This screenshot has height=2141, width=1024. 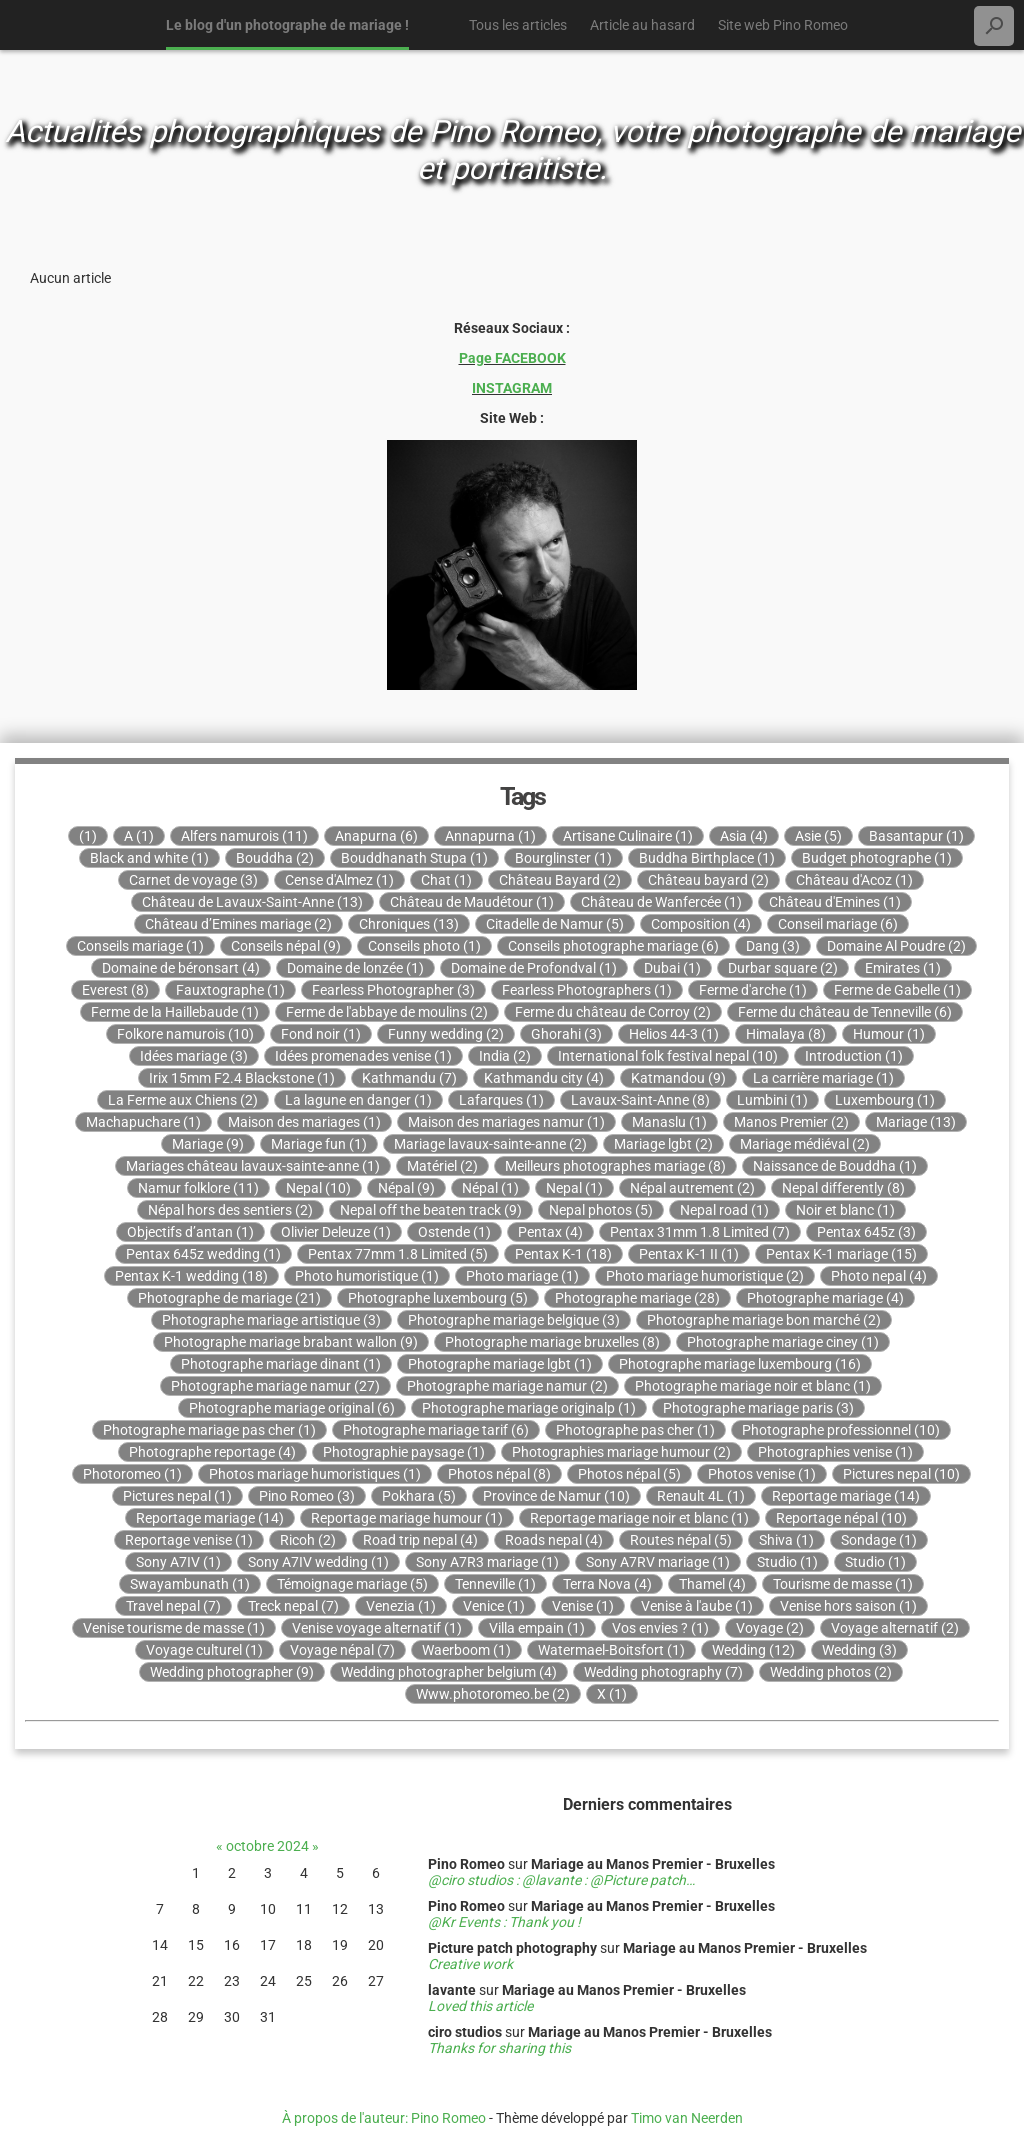 What do you see at coordinates (518, 25) in the screenshot?
I see `Tous les articles` at bounding box center [518, 25].